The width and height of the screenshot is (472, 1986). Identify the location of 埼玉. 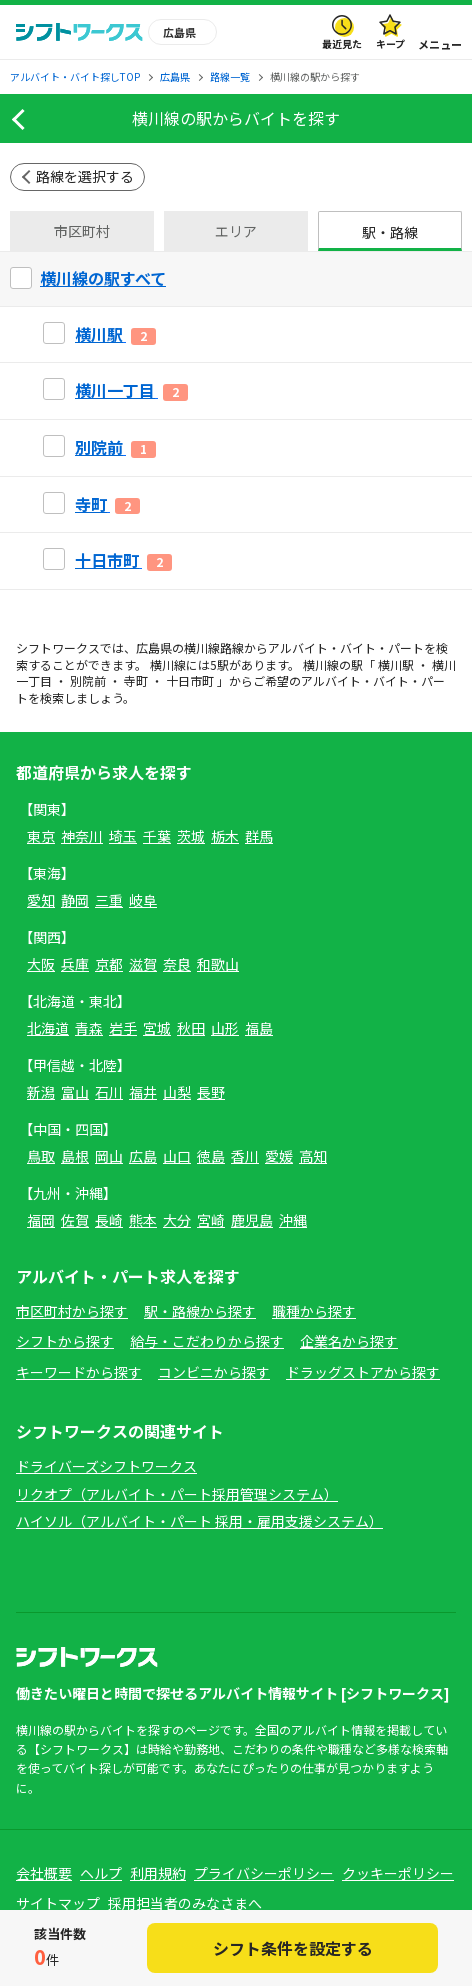
(123, 836).